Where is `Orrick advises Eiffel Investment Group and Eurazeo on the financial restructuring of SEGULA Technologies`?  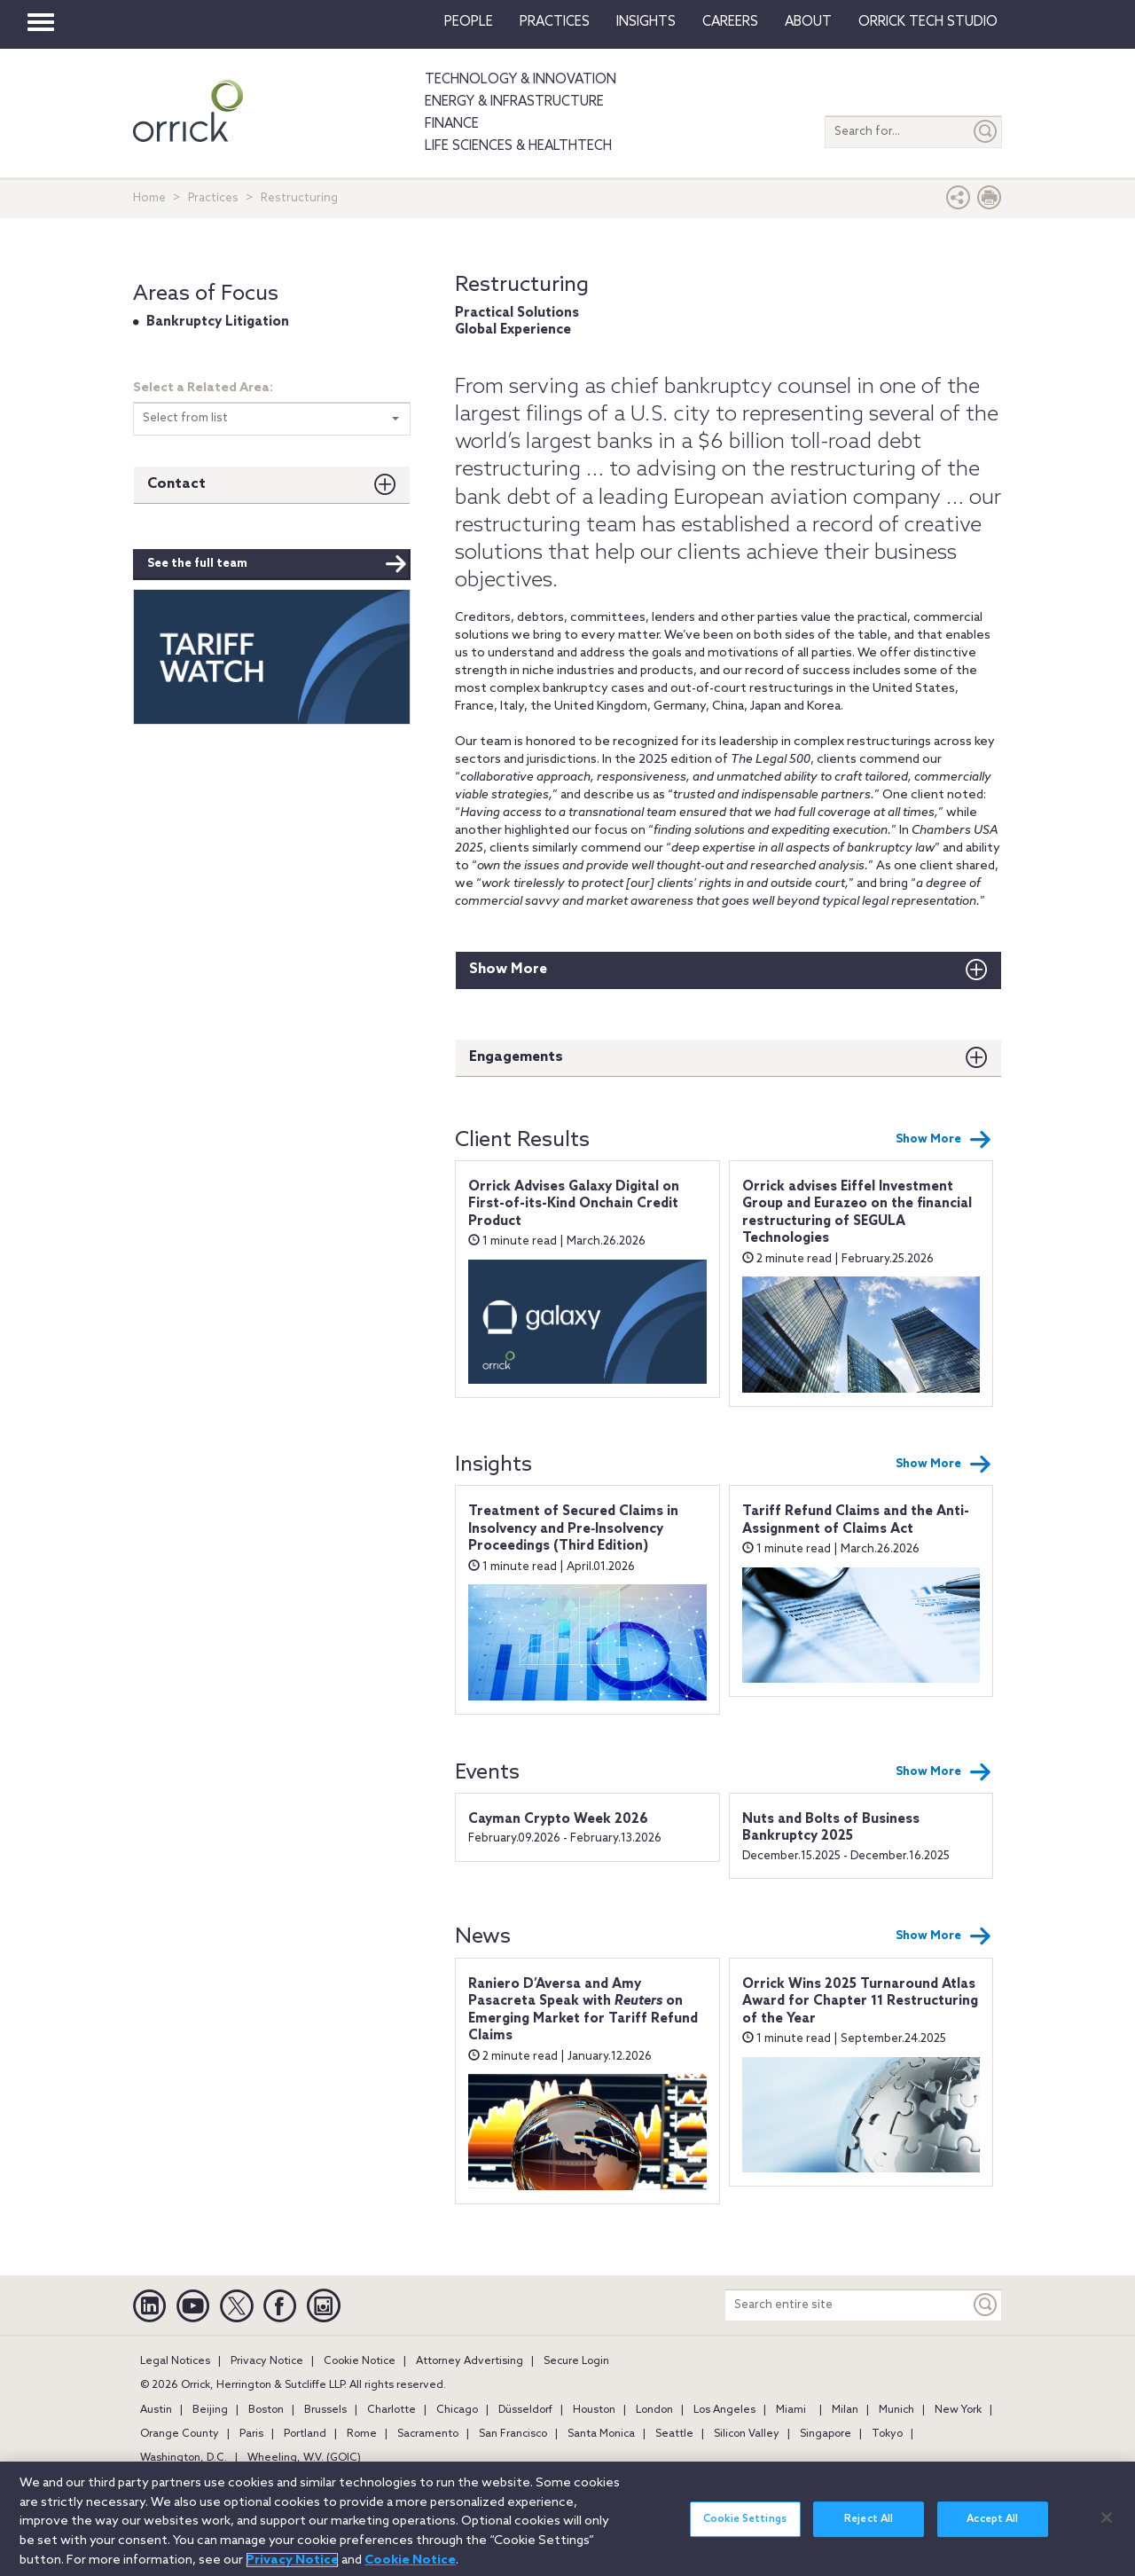
Orrick advises Eiffel Investment Group and Eurazeo on the financial restructuring of SEGULA Technologies is located at coordinates (857, 1213).